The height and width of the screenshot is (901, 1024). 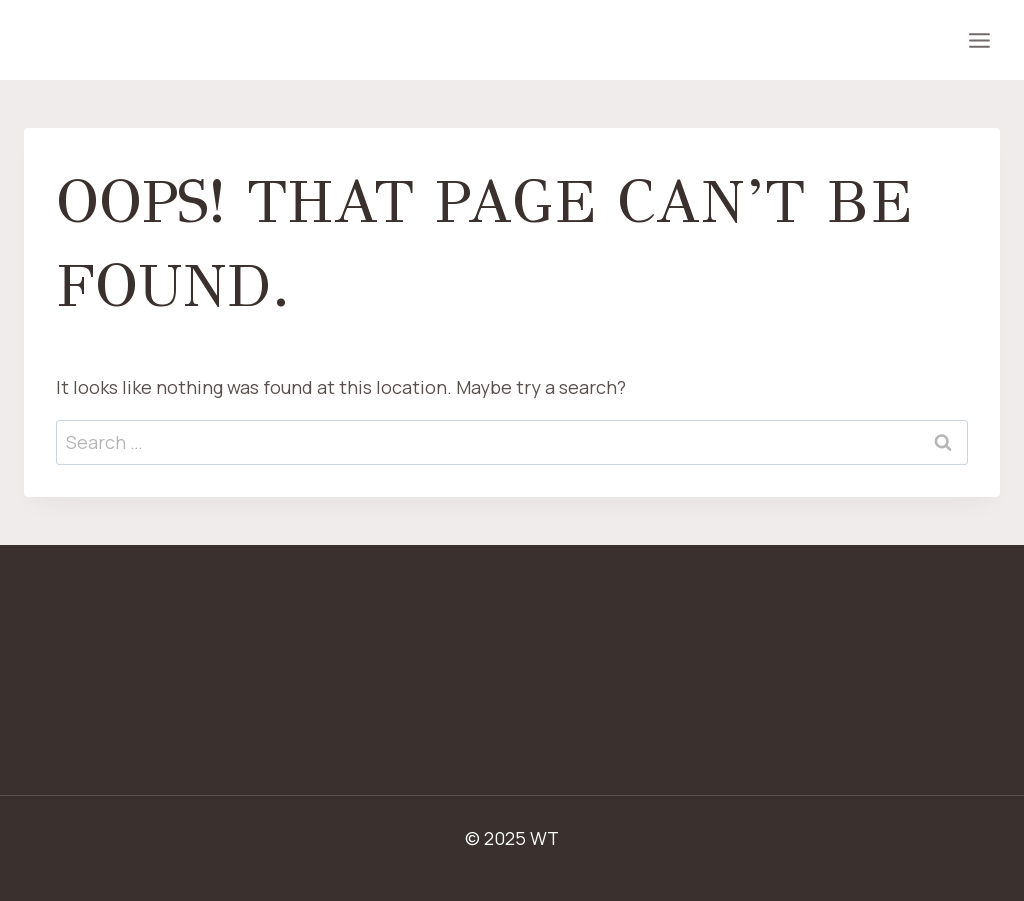 What do you see at coordinates (979, 40) in the screenshot?
I see `[Open menu]` at bounding box center [979, 40].